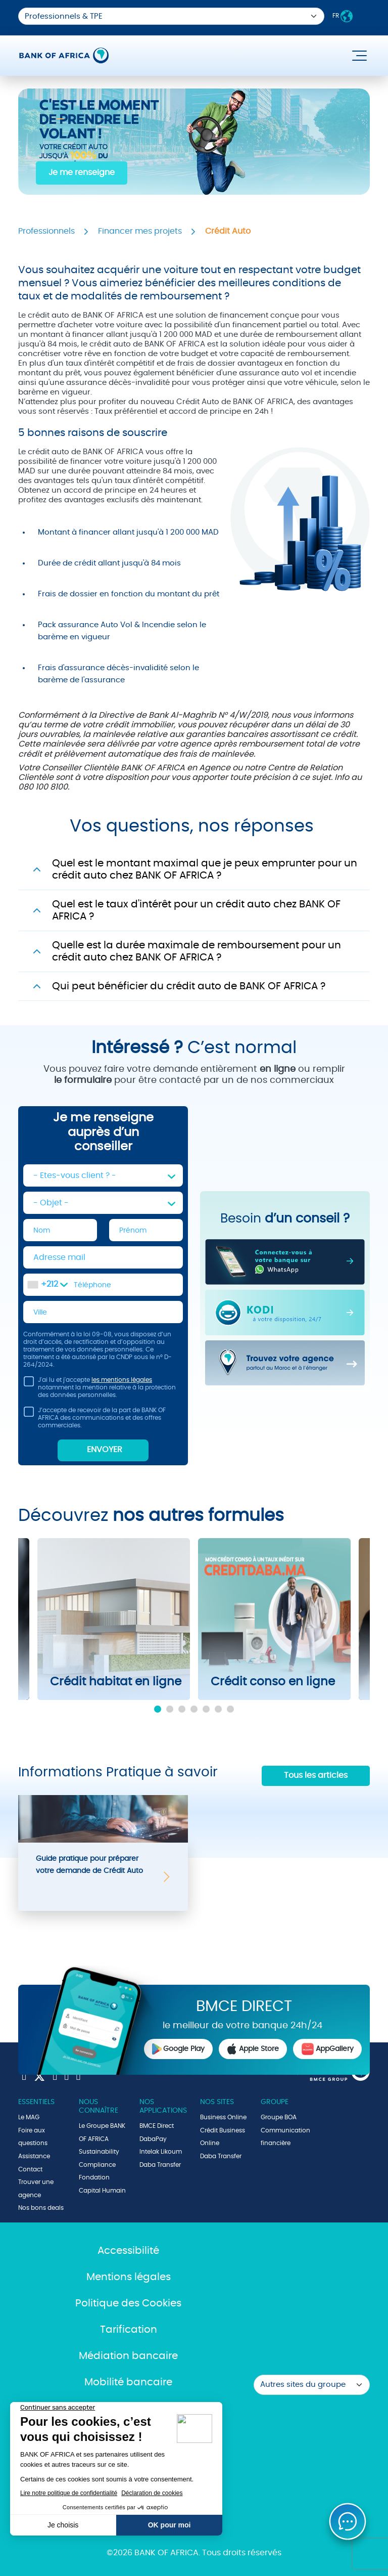  Describe the element at coordinates (128, 2330) in the screenshot. I see `Tarification` at that location.